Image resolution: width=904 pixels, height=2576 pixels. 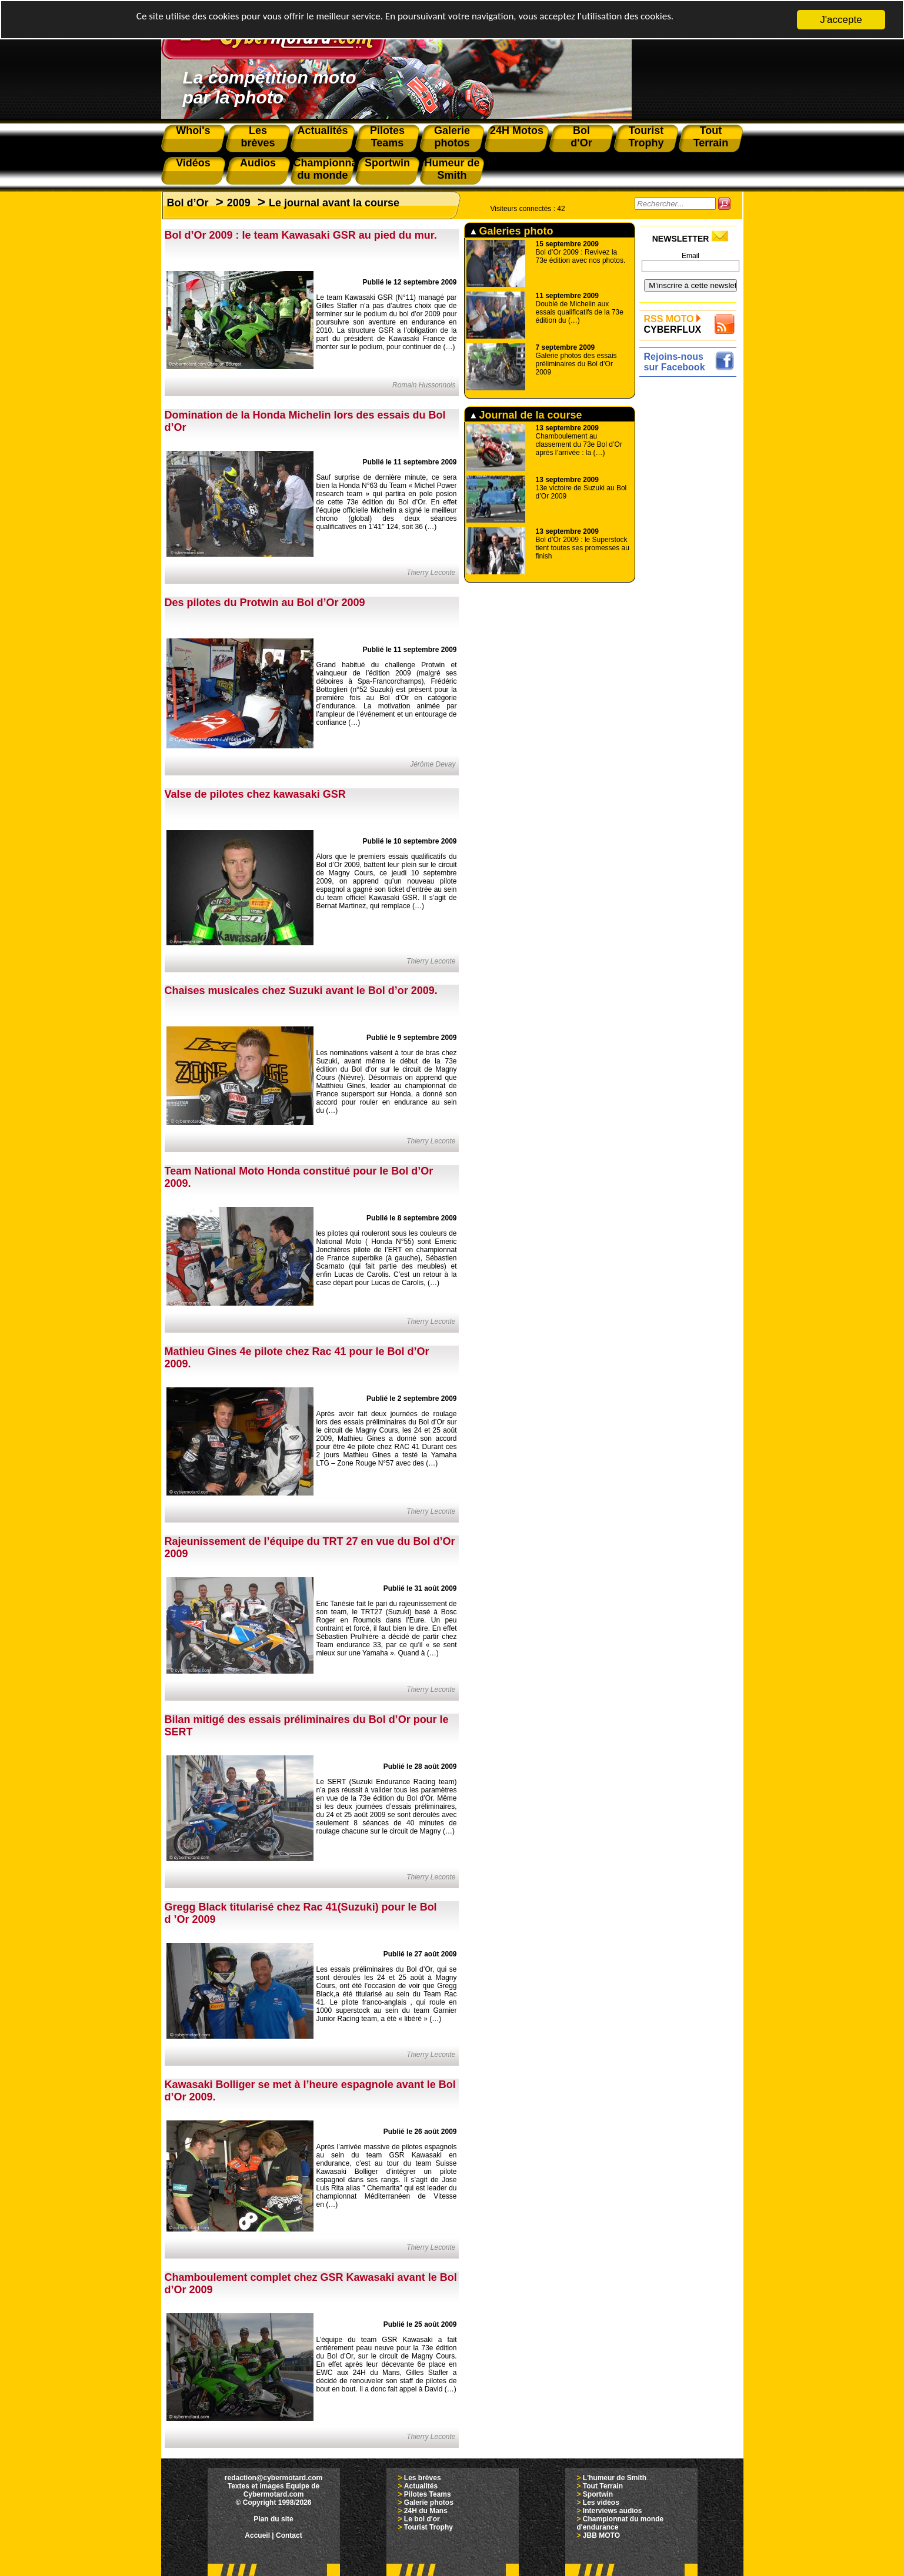 I want to click on Actualités, so click(x=421, y=2486).